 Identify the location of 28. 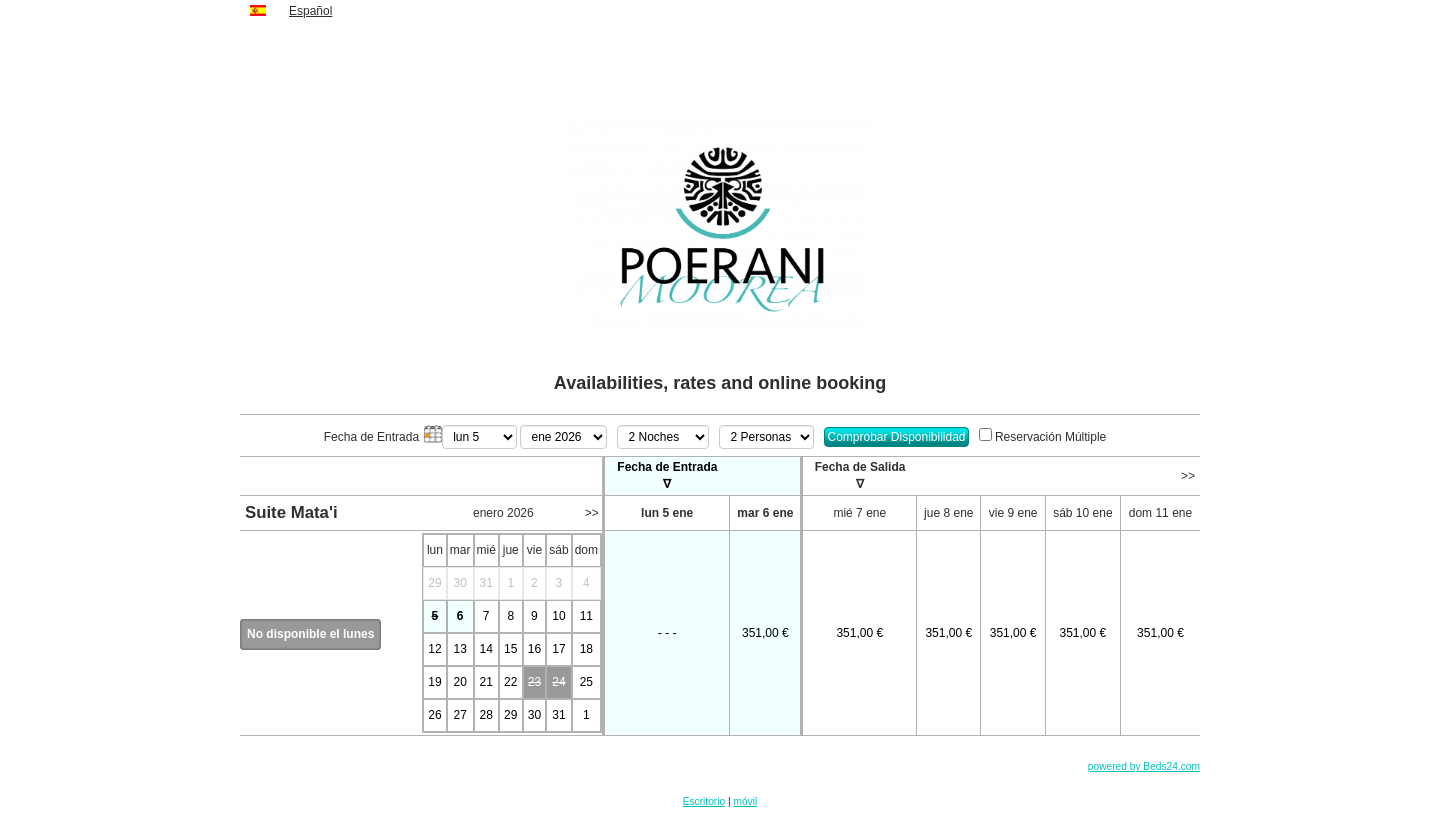
(486, 715).